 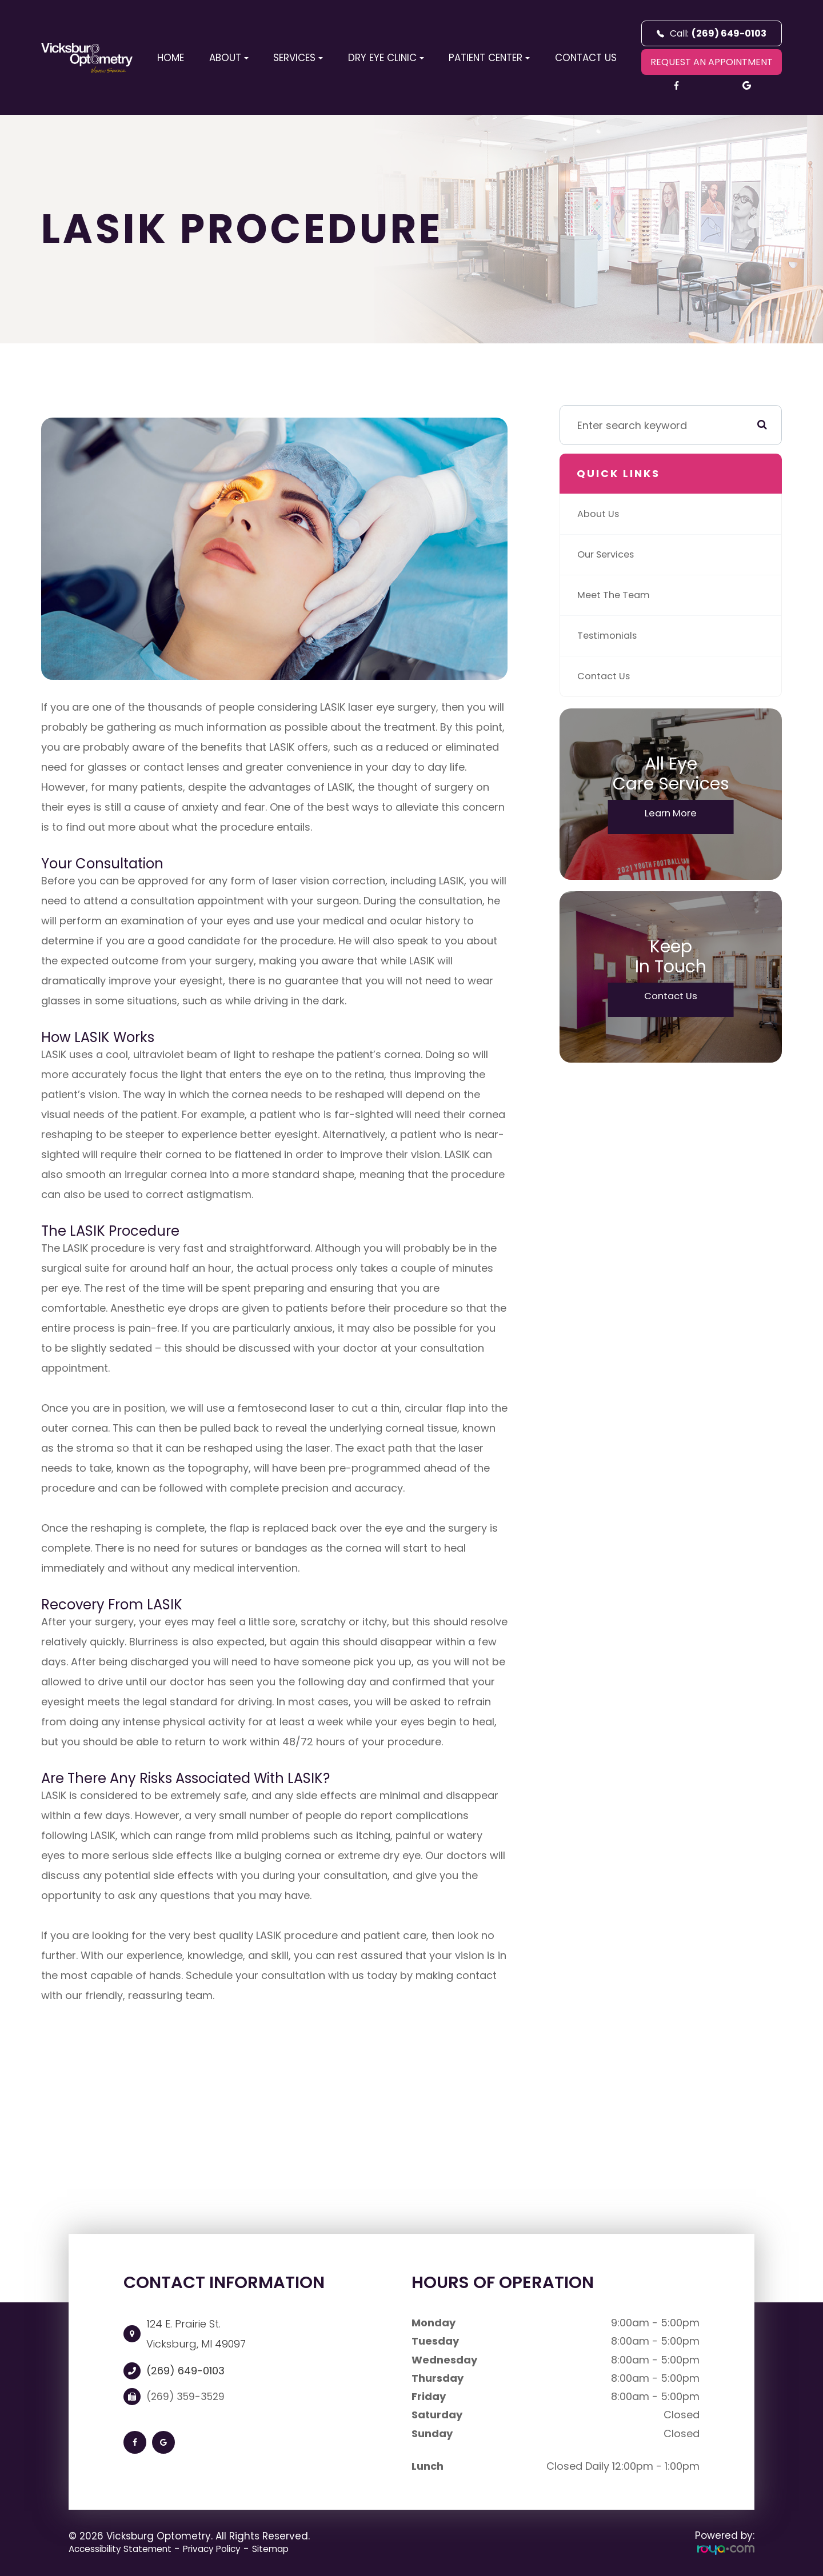 I want to click on Accessibility Statement, so click(x=127, y=2548).